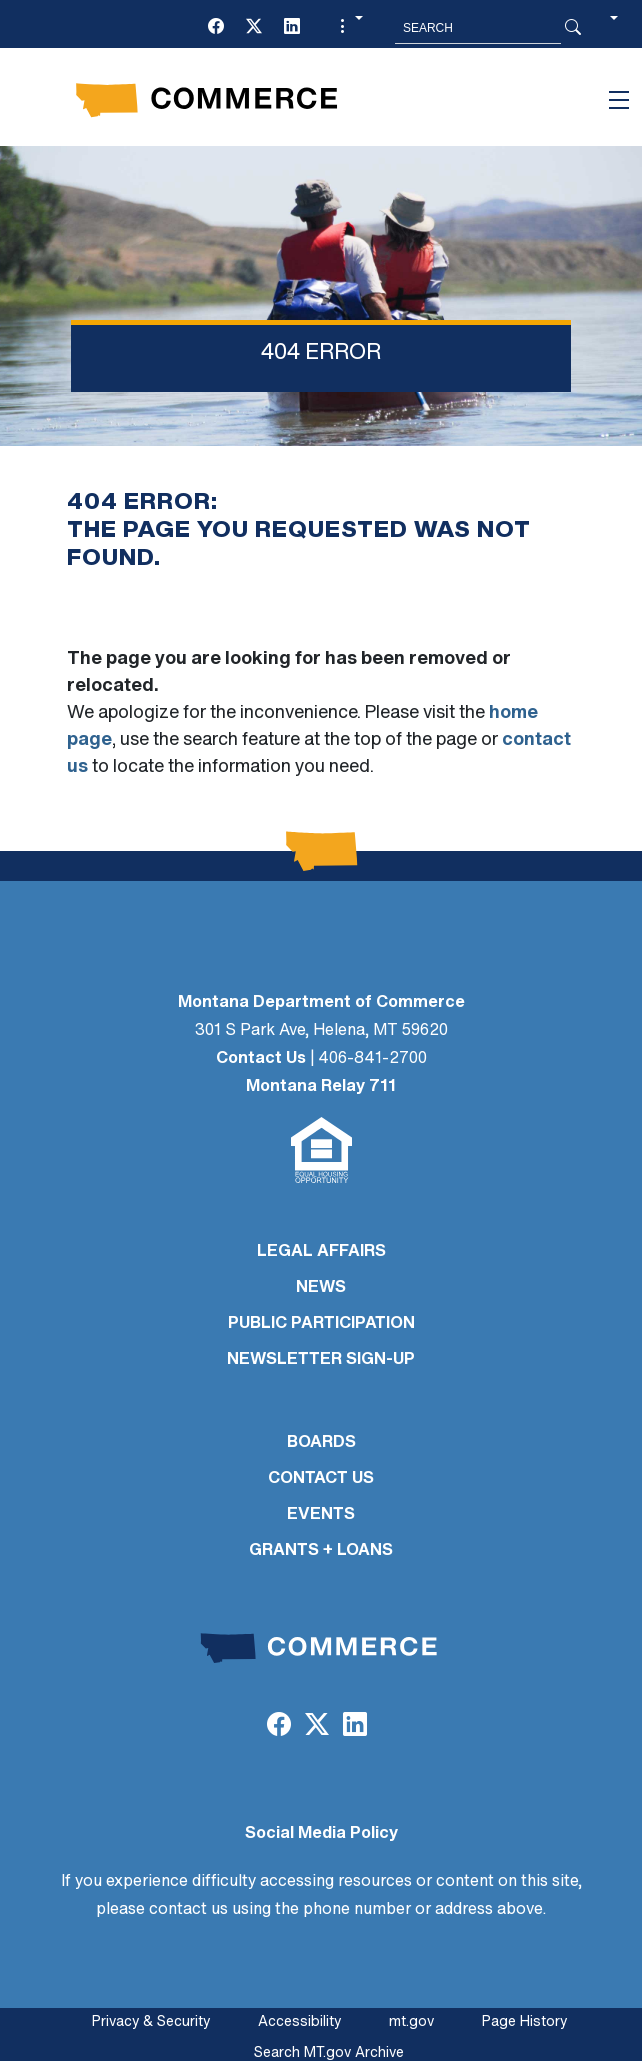 The width and height of the screenshot is (642, 2061). I want to click on Montana Relay 711, so click(321, 1087).